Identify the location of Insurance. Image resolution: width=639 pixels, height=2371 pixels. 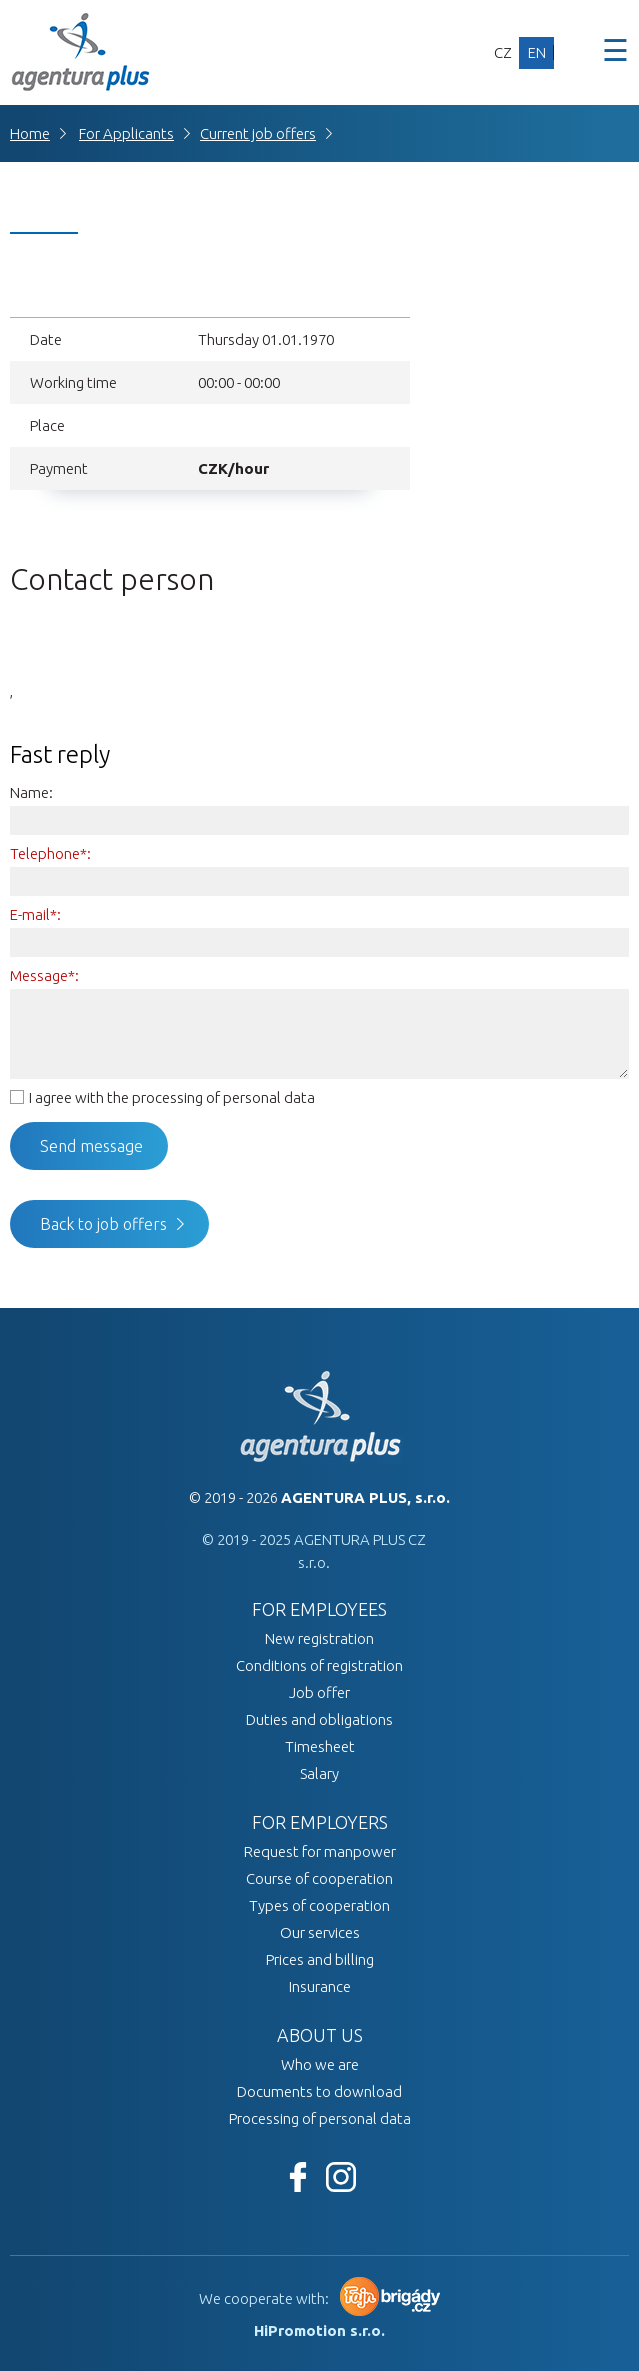
(320, 1986).